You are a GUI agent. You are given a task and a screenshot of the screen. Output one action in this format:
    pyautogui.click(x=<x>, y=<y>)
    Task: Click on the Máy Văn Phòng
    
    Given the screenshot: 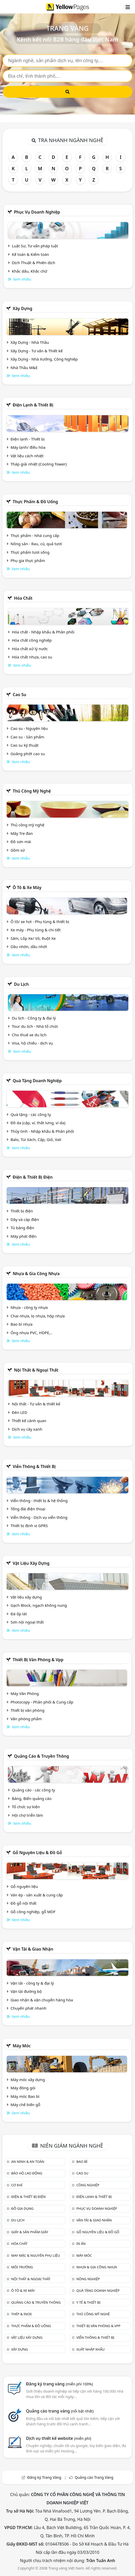 What is the action you would take?
    pyautogui.click(x=25, y=1693)
    